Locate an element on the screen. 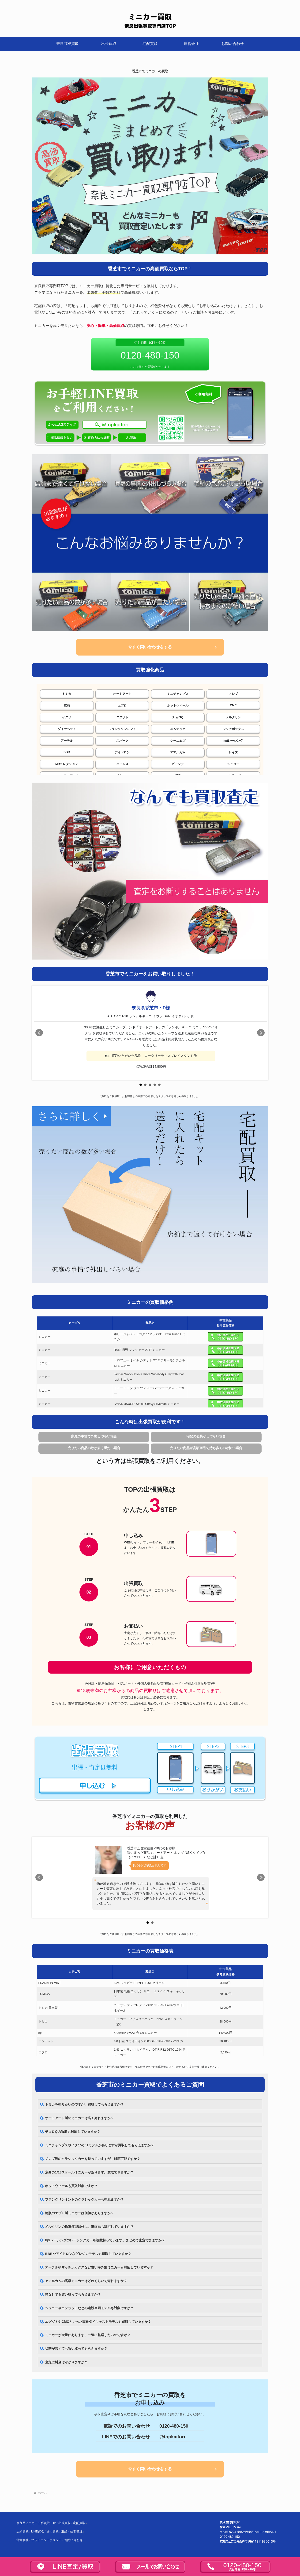 The width and height of the screenshot is (300, 2576). シュコー is located at coordinates (233, 764).